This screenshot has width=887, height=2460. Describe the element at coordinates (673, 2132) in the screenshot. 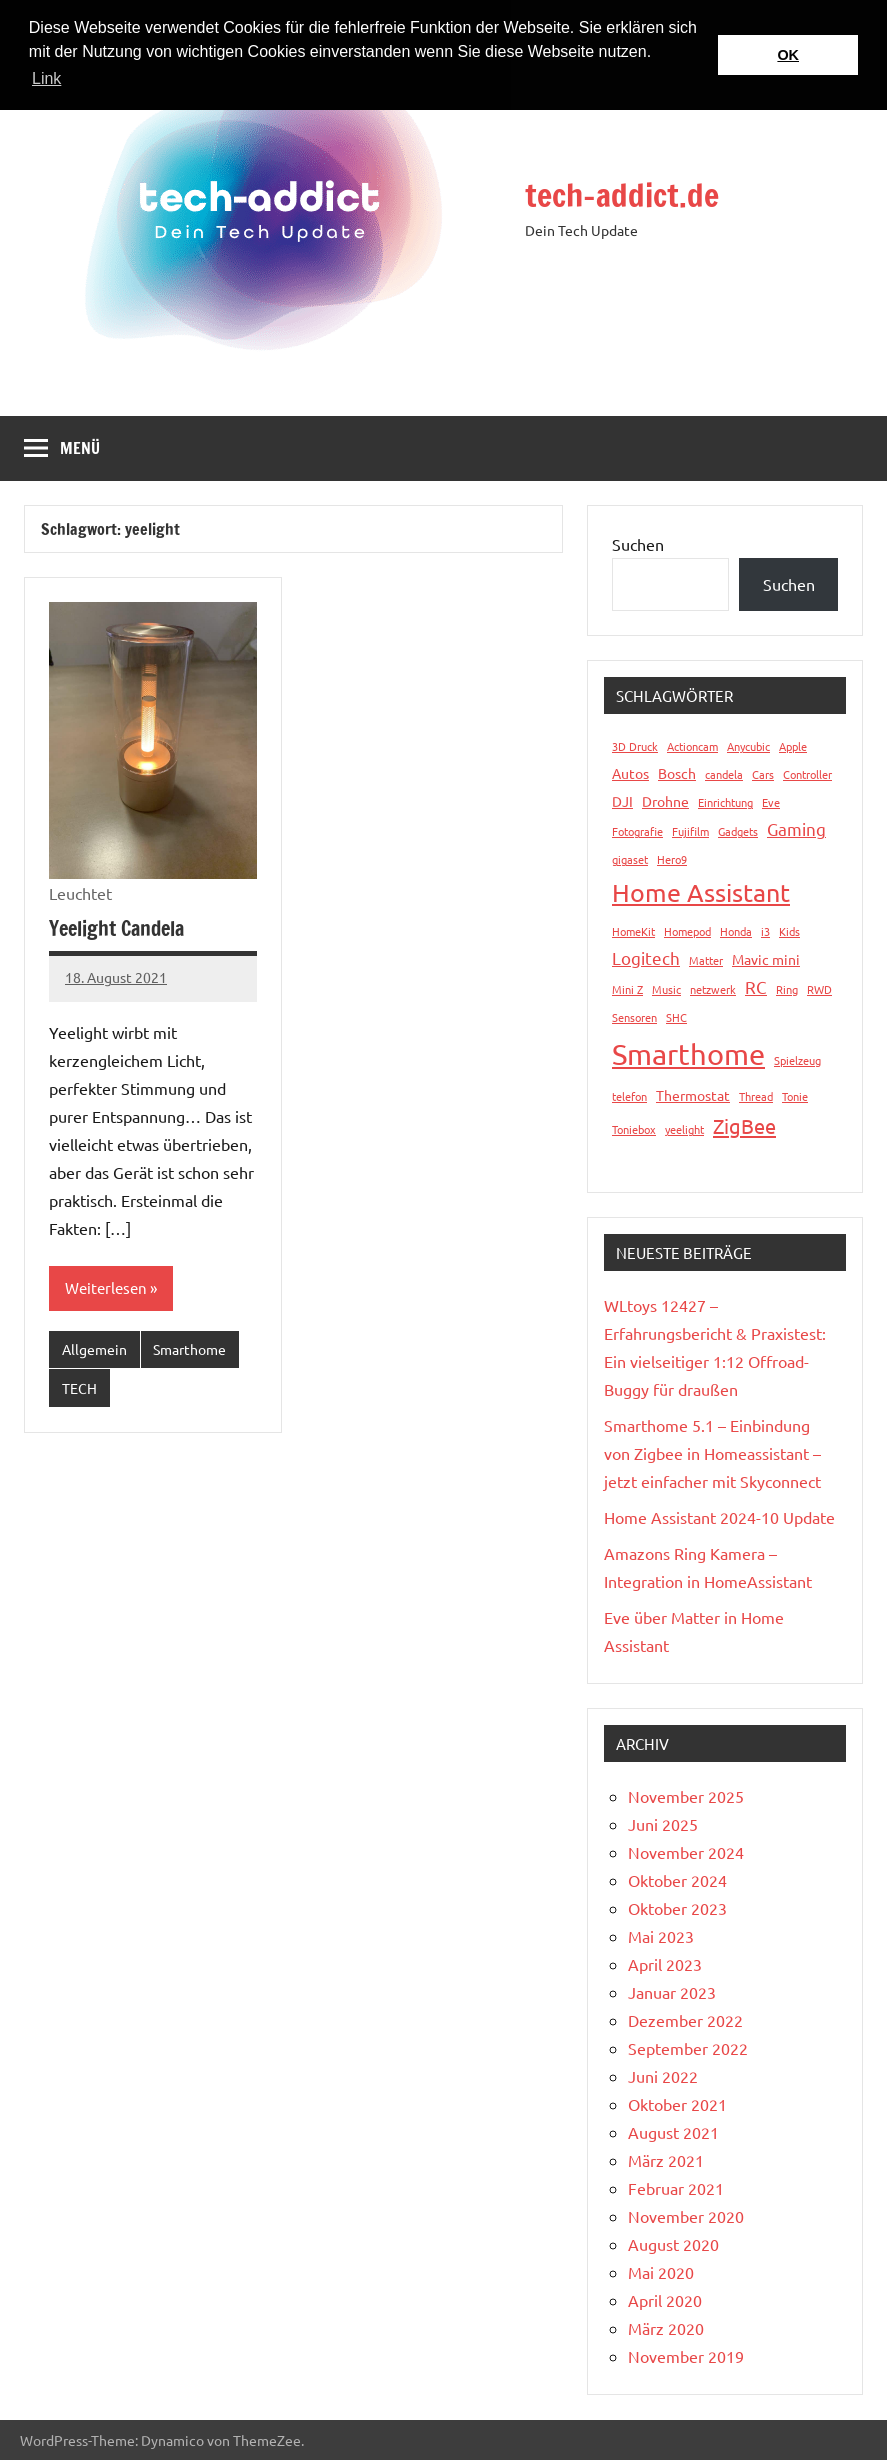

I see `August 2021` at that location.